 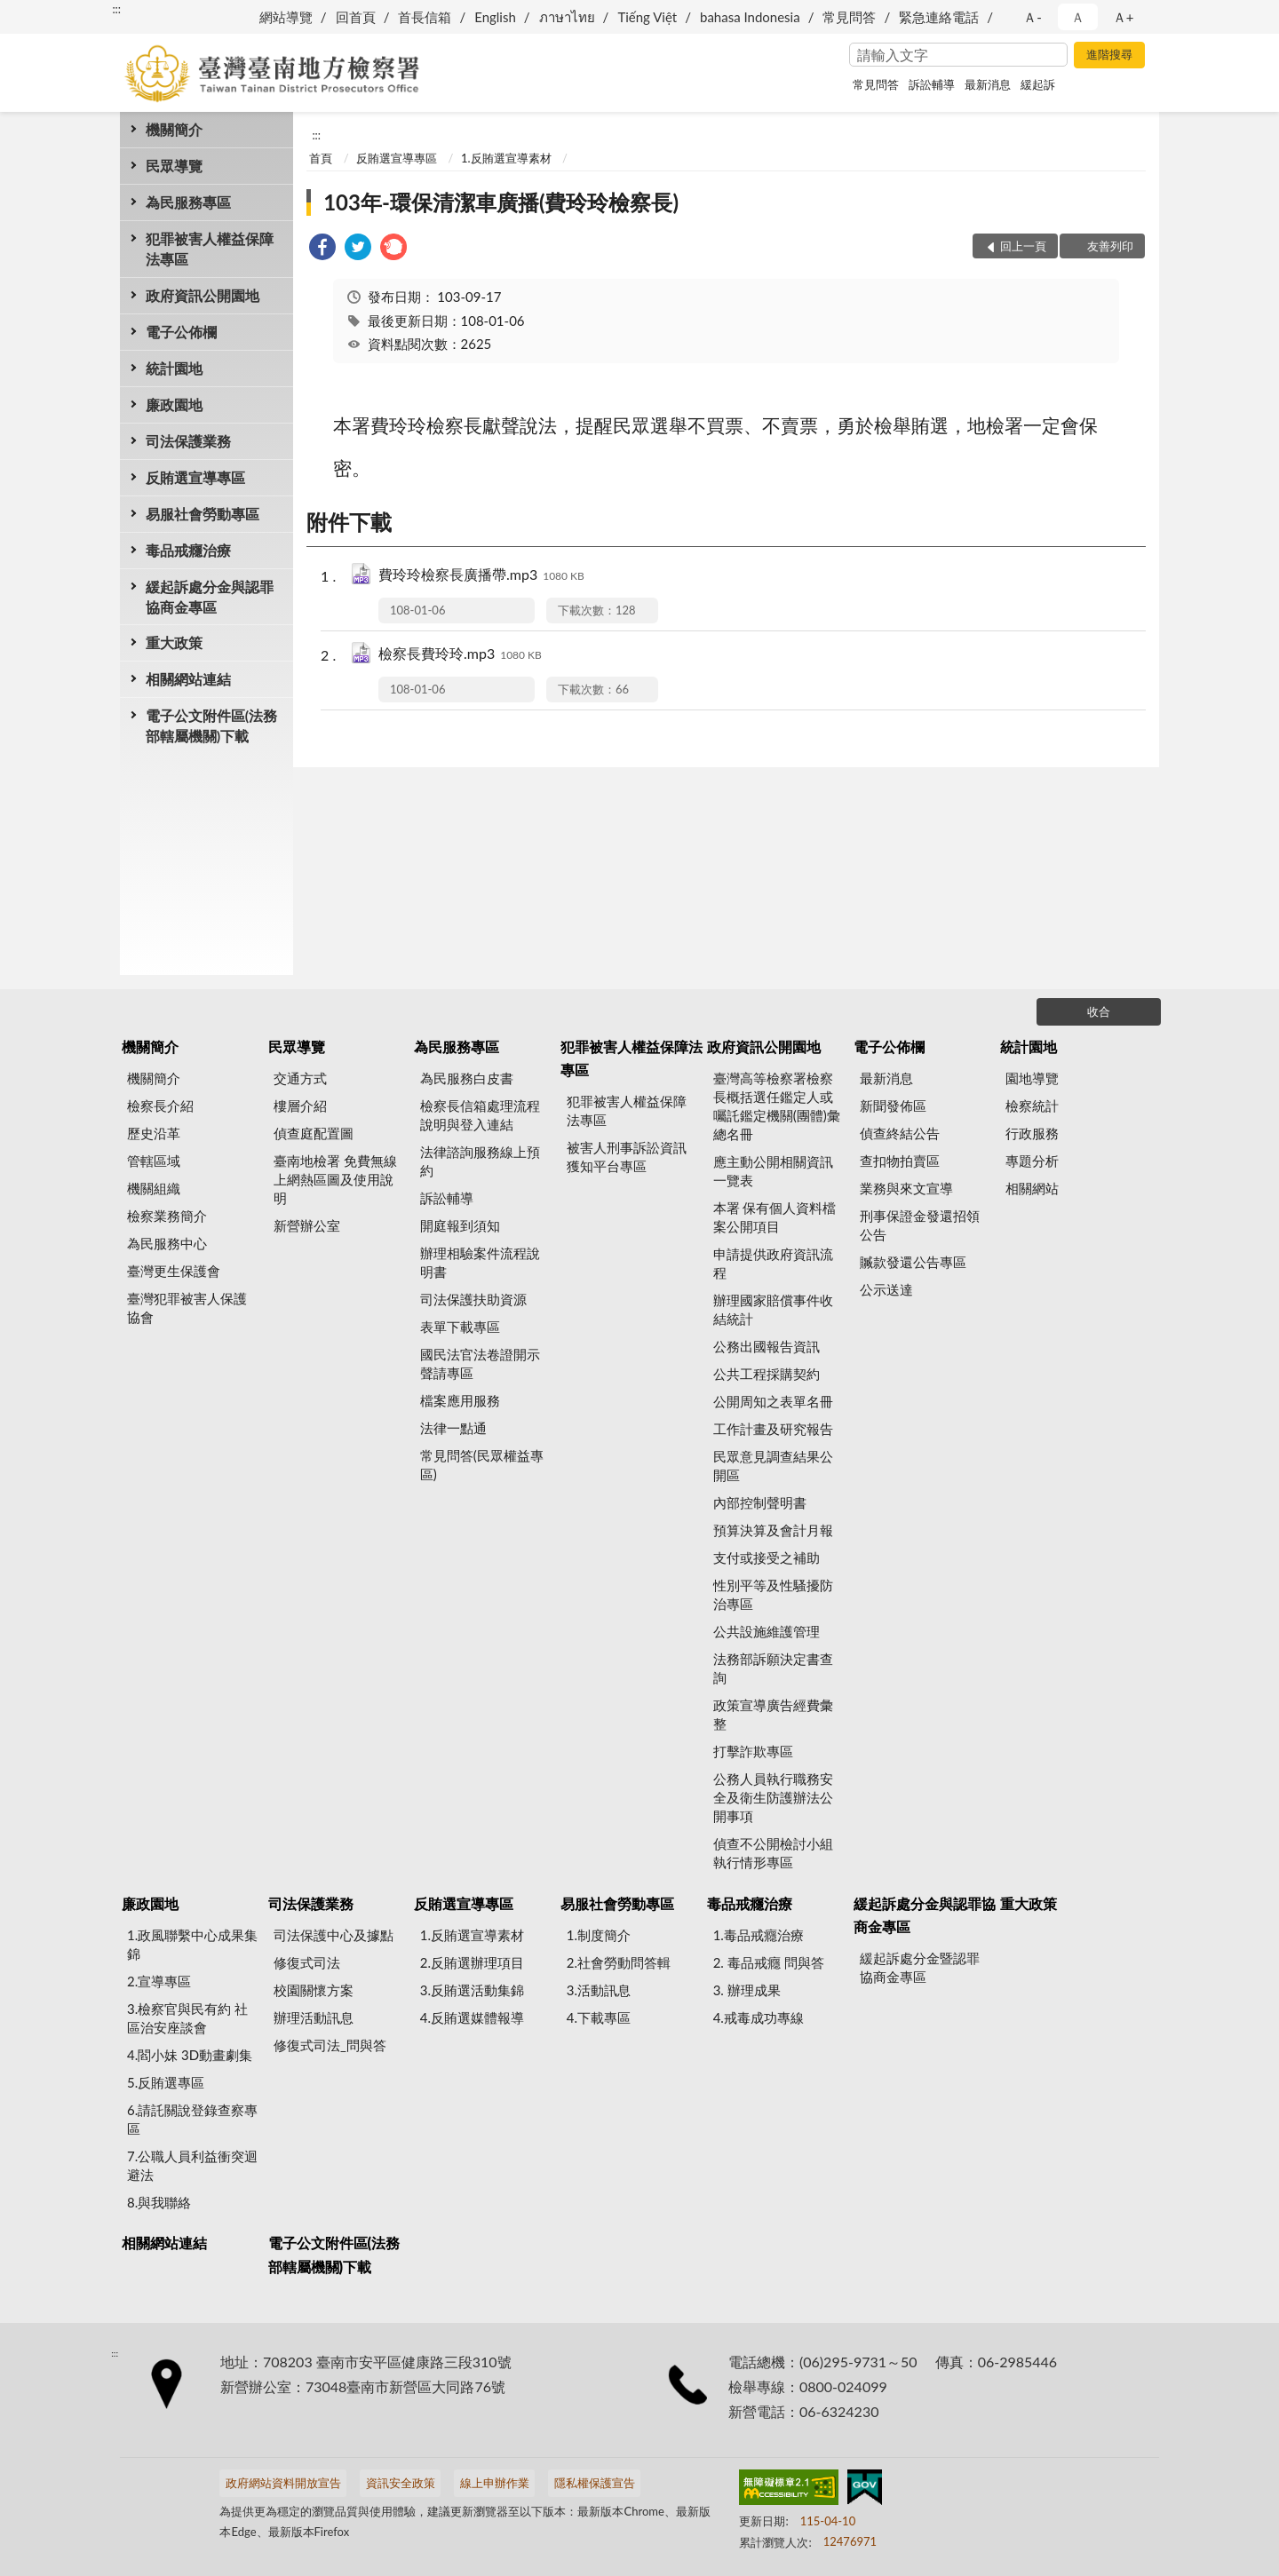 I want to click on ภาษาไทย, so click(x=567, y=17).